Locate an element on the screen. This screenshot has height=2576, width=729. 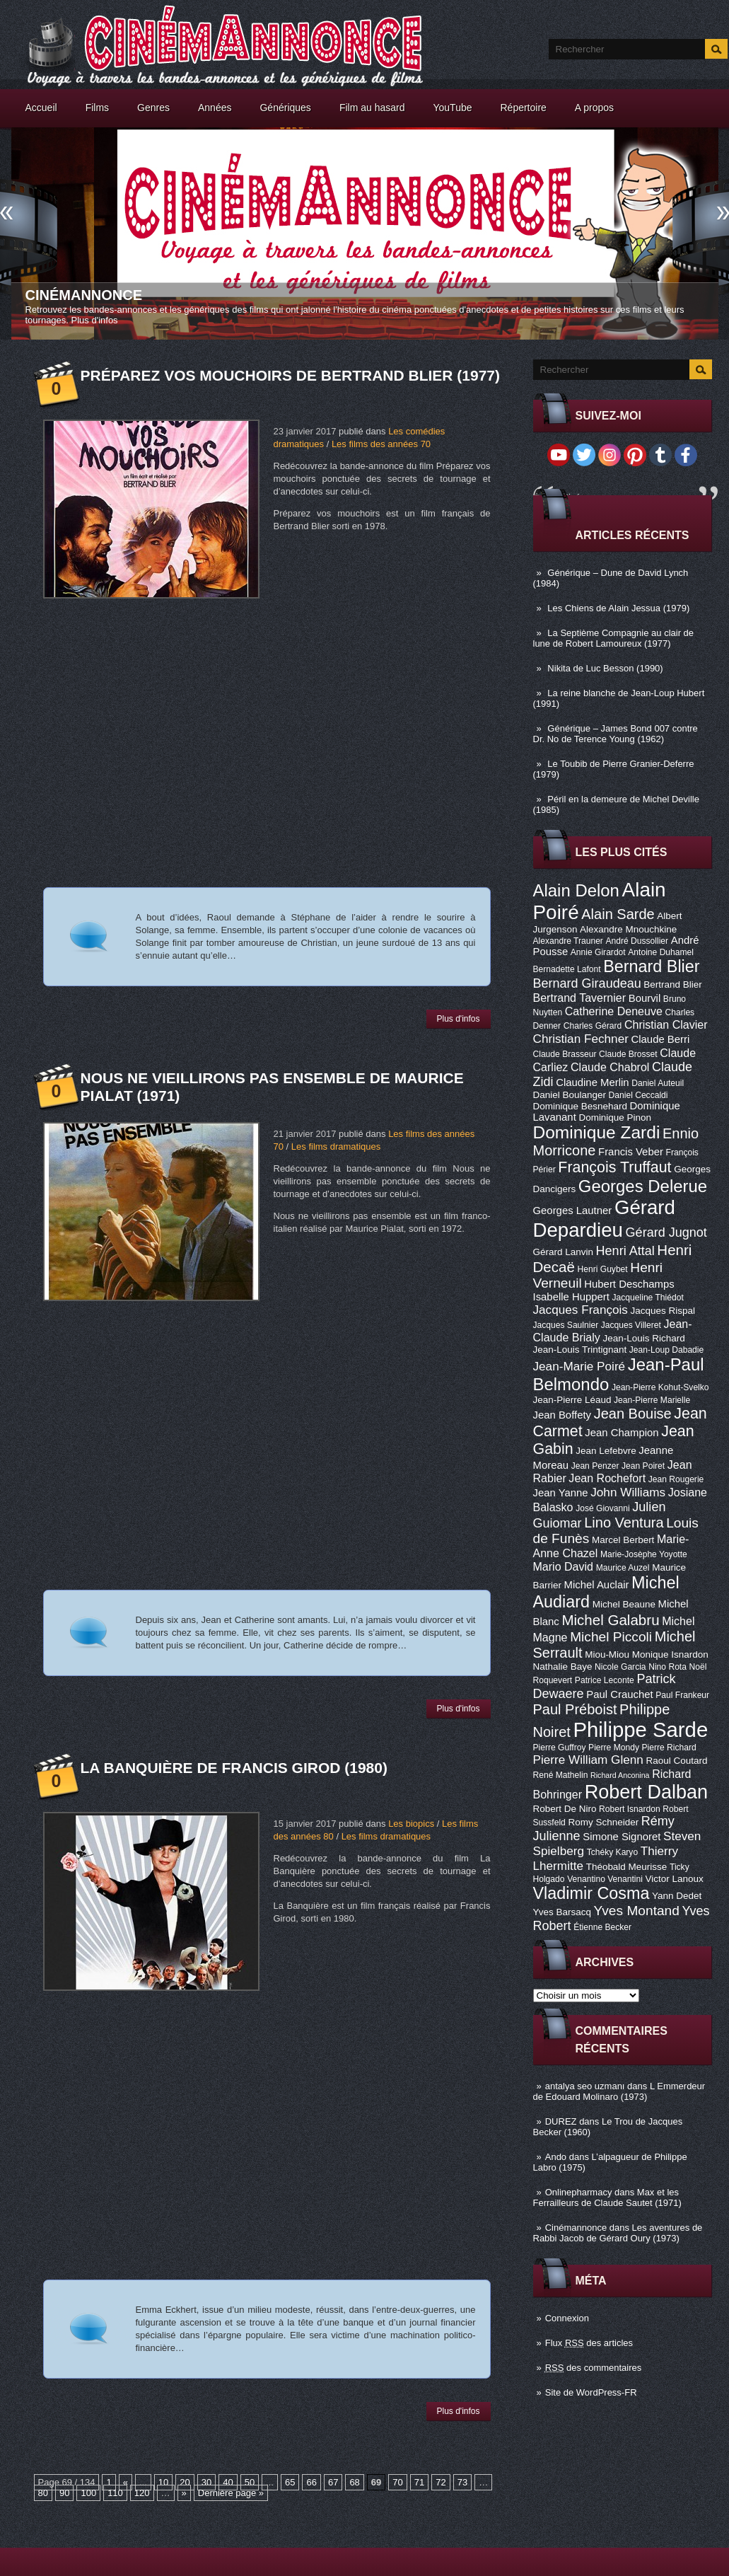
Mario David is located at coordinates (563, 1566).